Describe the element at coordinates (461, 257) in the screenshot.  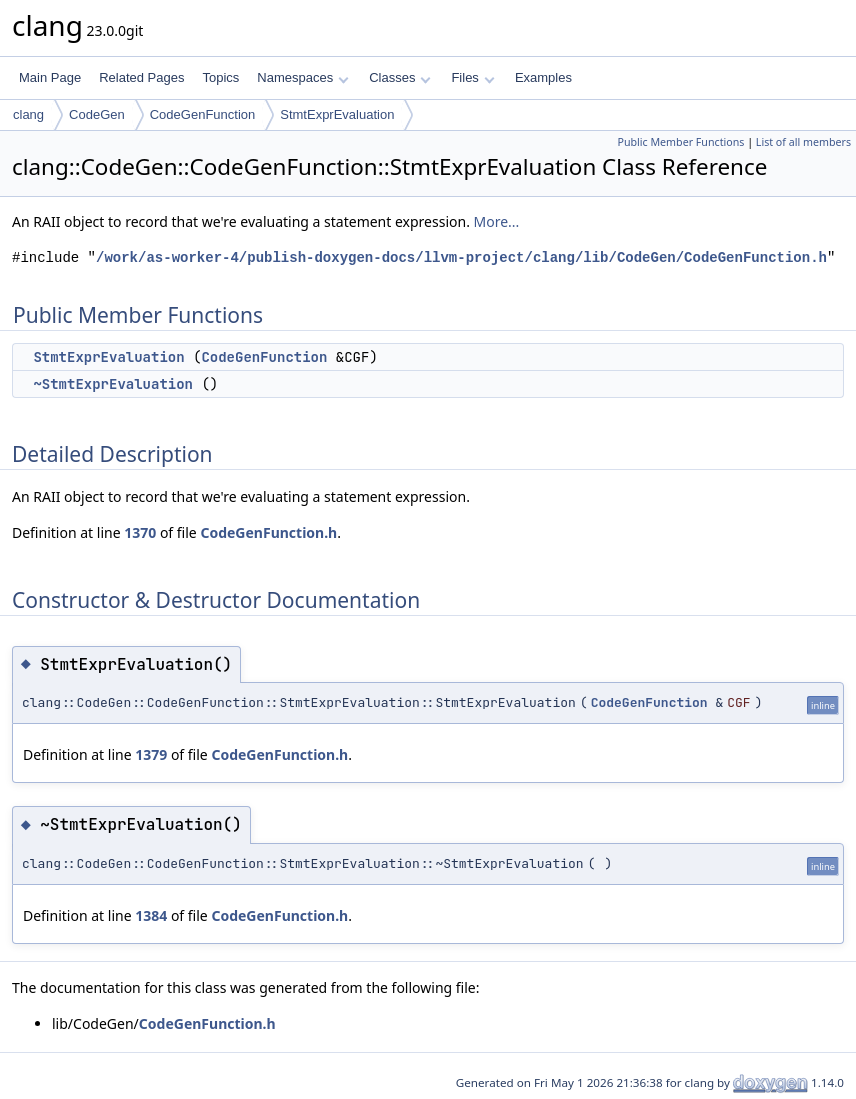
I see `/work/as-worker-4/publish-doxygen-docs/llvm-project/clang/lib/CodeGen/CodeGenFunction.h` at that location.